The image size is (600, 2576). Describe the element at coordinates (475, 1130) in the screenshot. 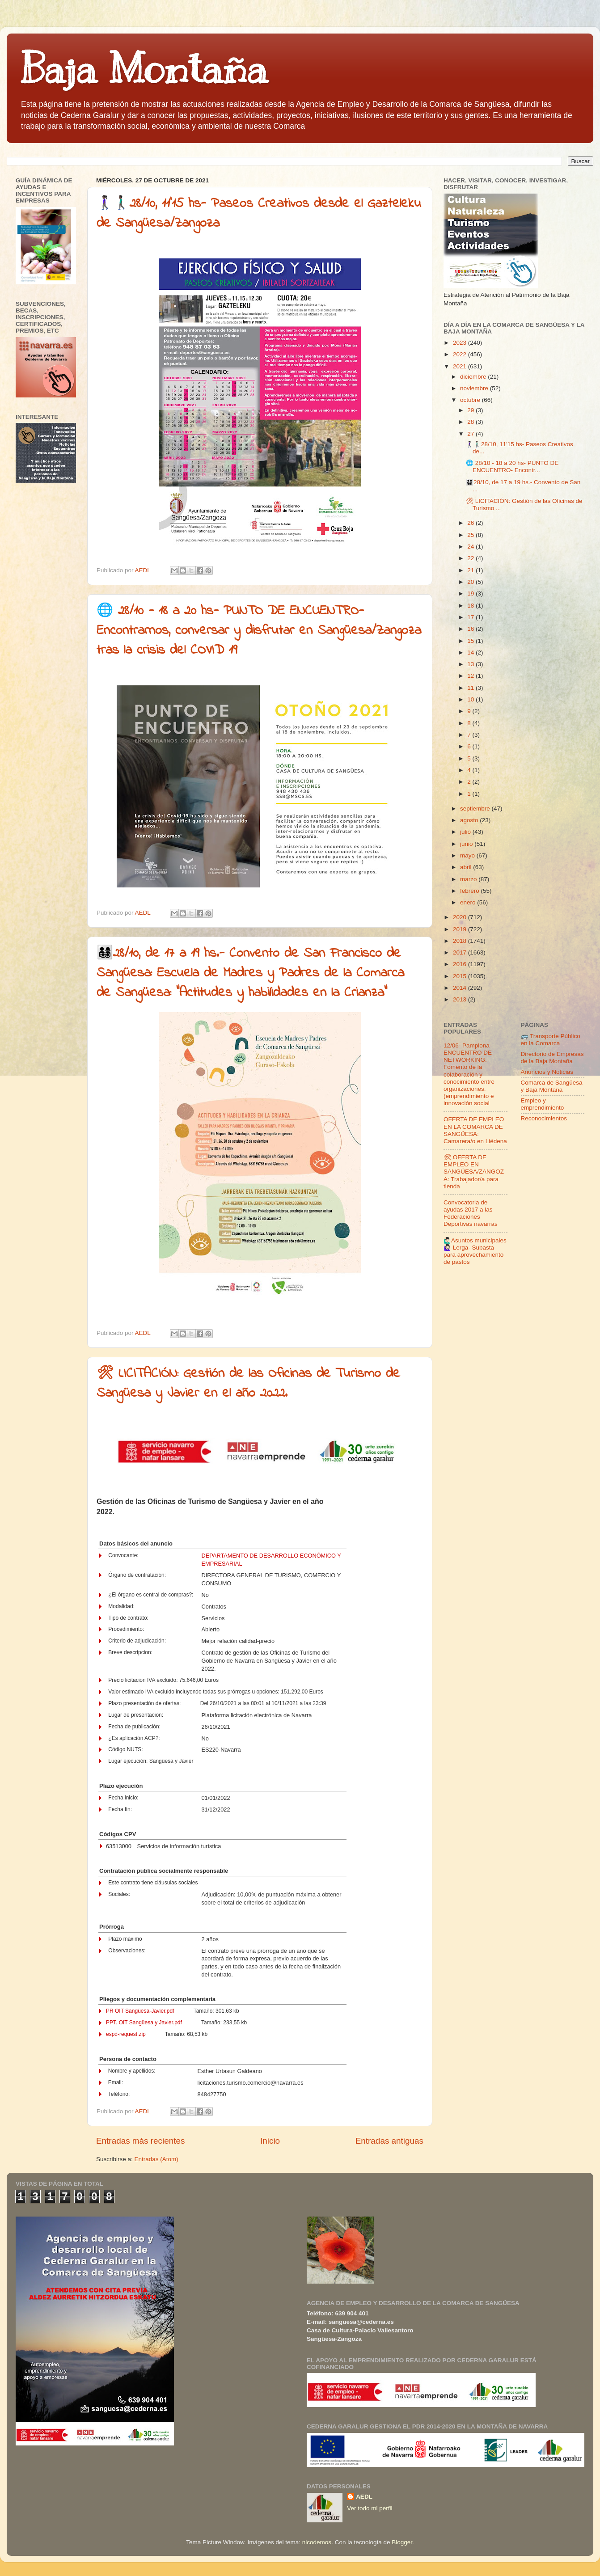

I see `OFERTA DE EMPLEO EN LA COMARCA DE SANGÜESA: Camarera/o en Liédena` at that location.